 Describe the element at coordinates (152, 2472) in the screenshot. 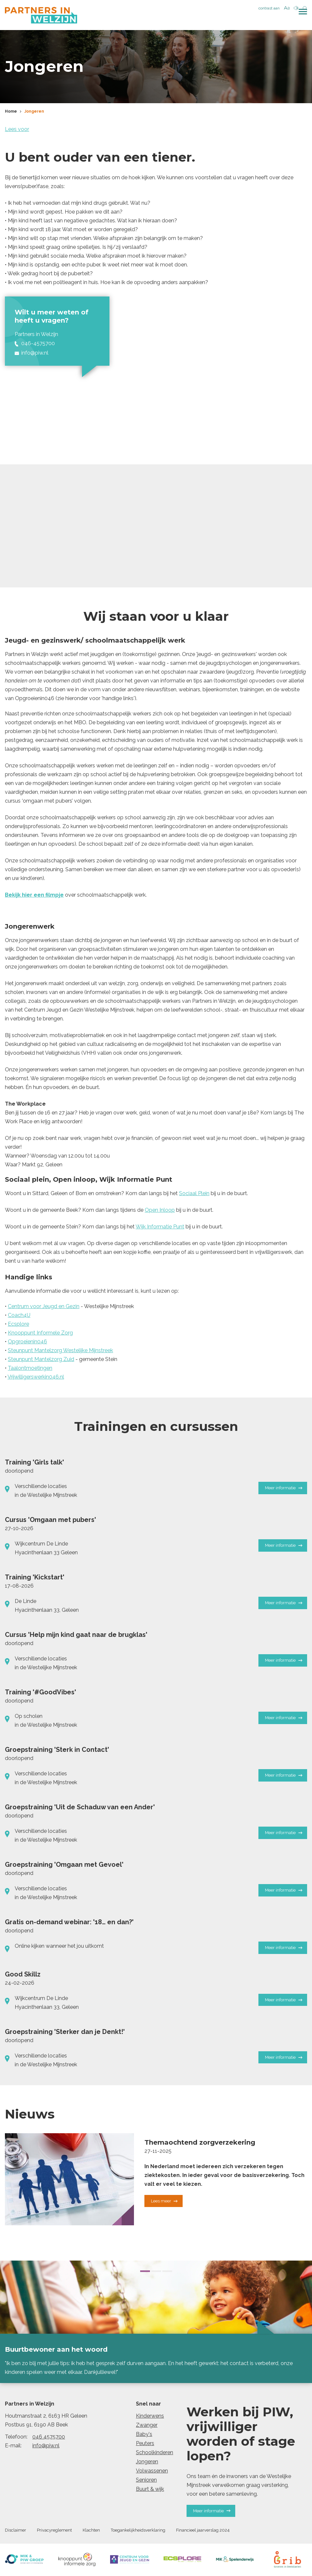

I see `Volwassenen` at that location.